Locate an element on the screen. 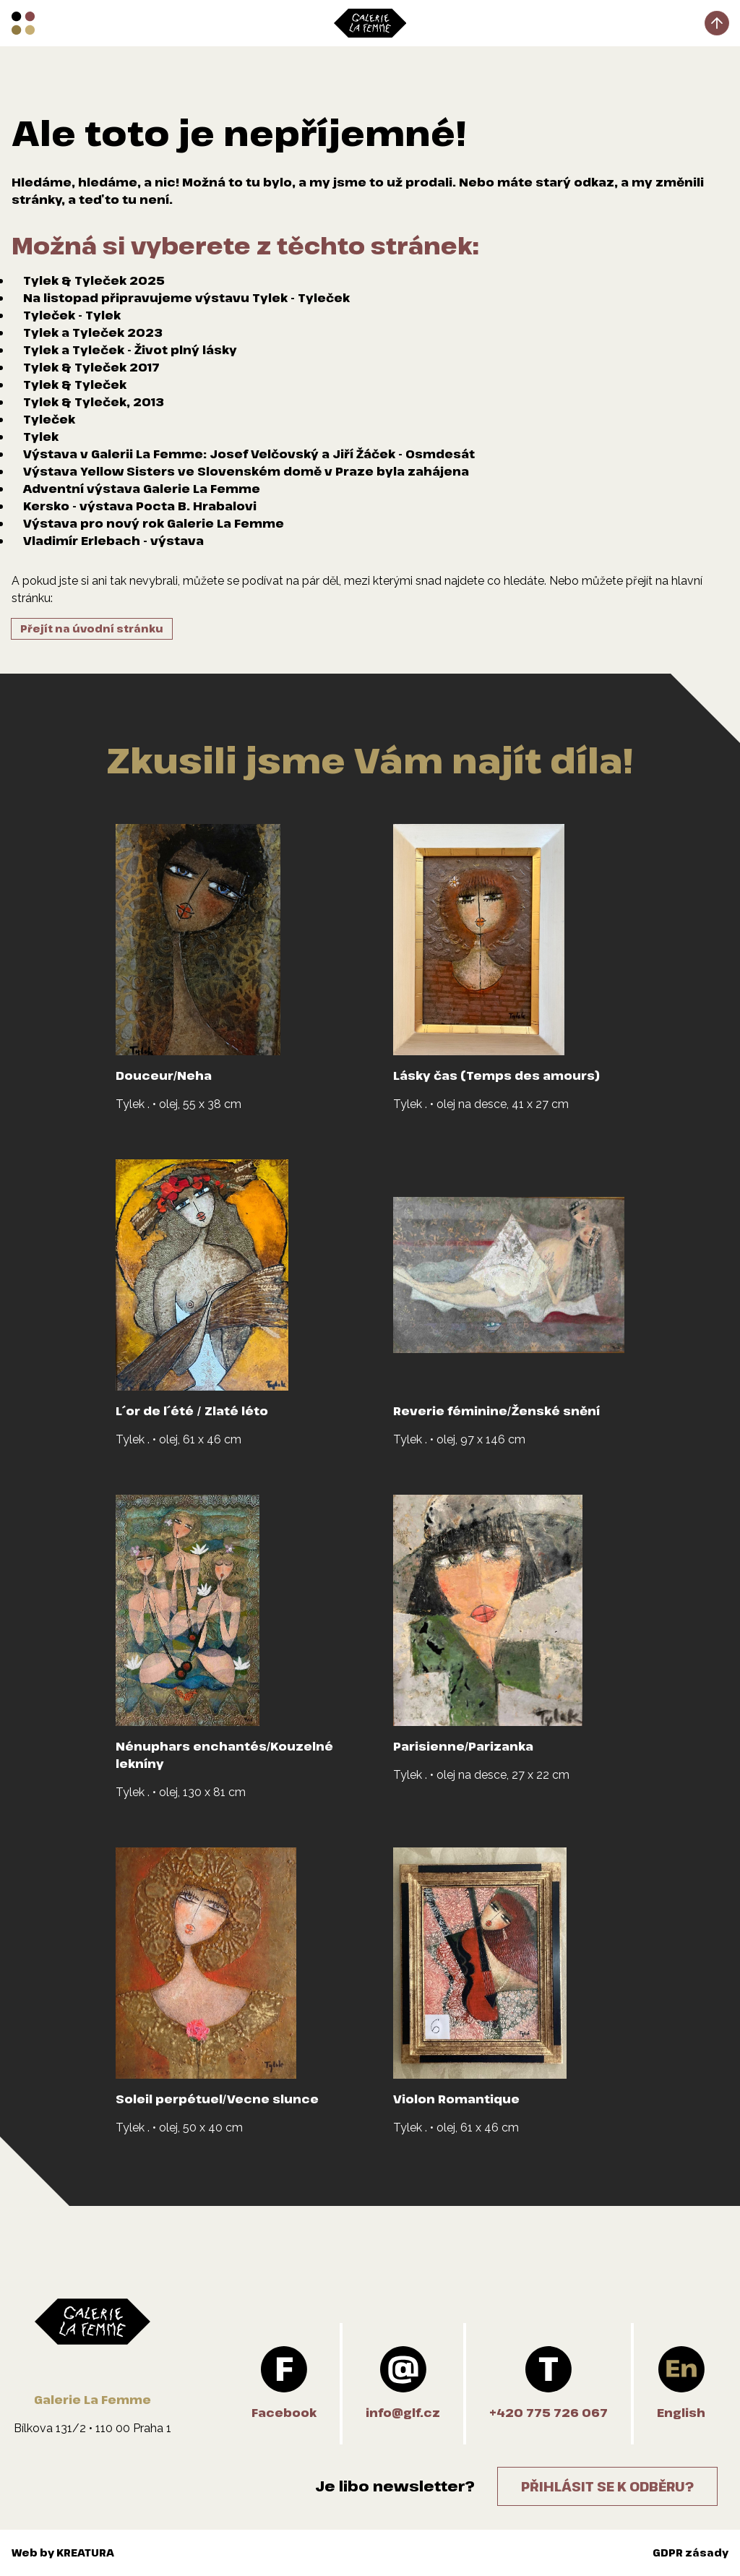 This screenshot has width=740, height=2576. Přihlásit se k odběru? is located at coordinates (607, 2486).